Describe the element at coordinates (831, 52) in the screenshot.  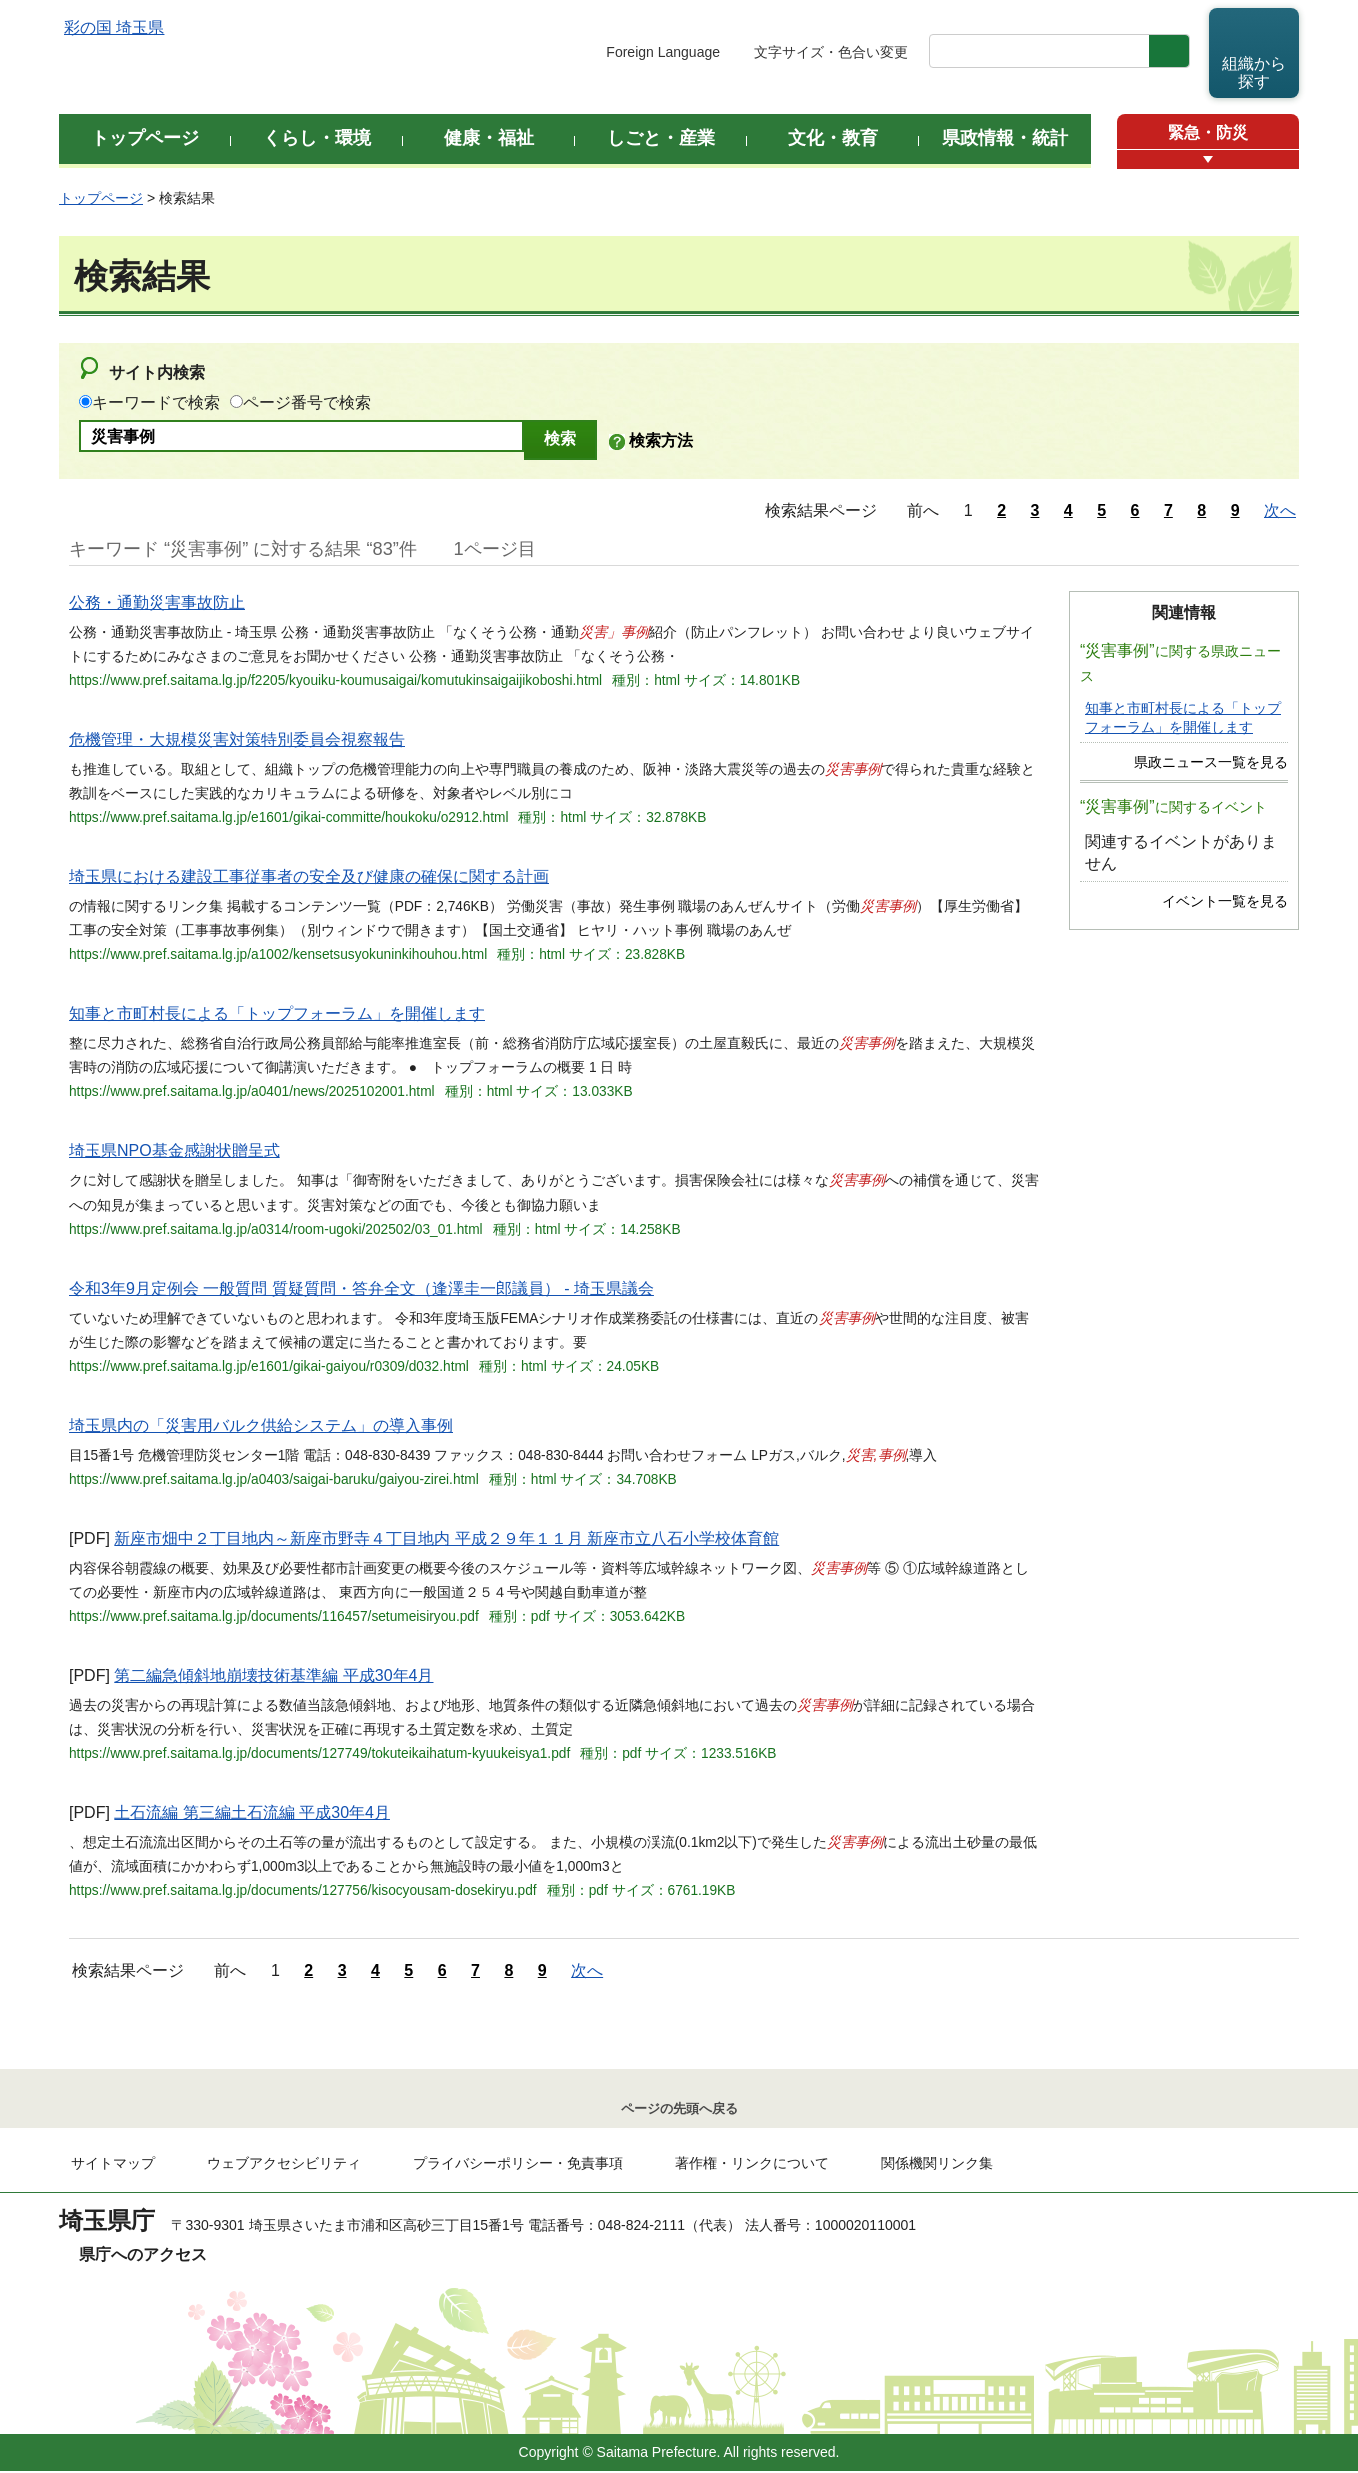
I see `文字サイズ・色合い変更` at that location.